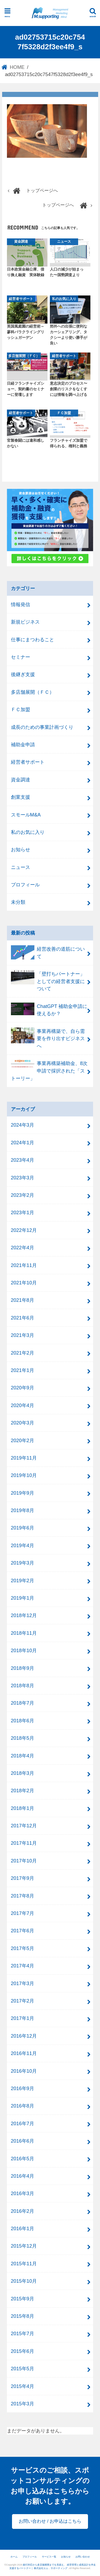 Image resolution: width=100 pixels, height=2576 pixels. Describe the element at coordinates (24, 1633) in the screenshot. I see `2018年11月` at that location.